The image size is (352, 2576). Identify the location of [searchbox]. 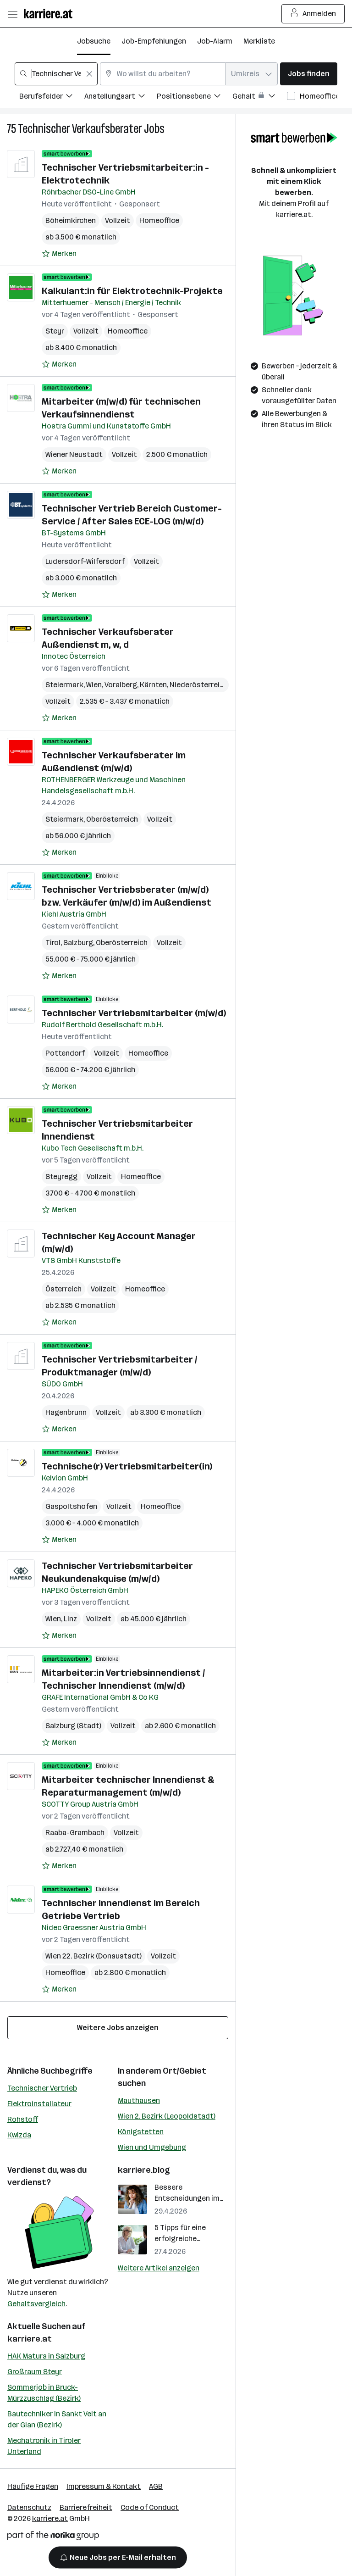
(56, 73).